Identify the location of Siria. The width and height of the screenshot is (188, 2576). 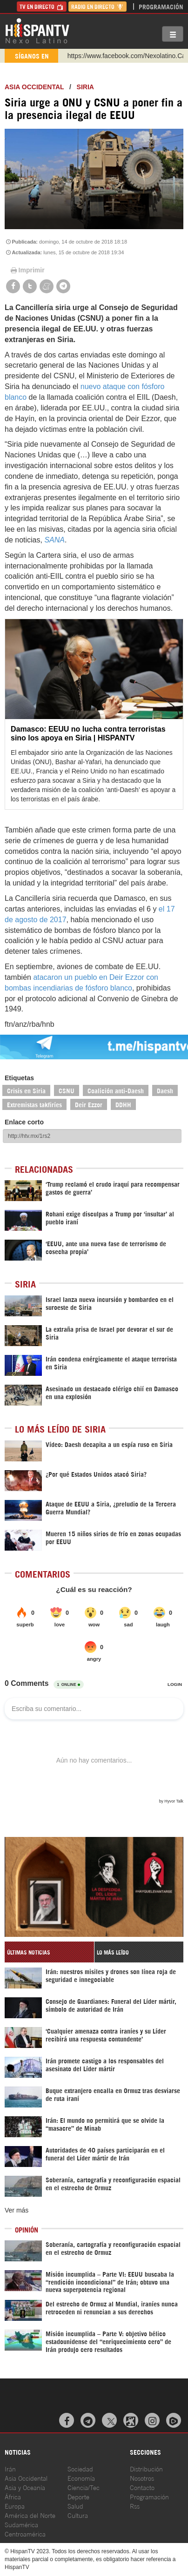
(85, 87).